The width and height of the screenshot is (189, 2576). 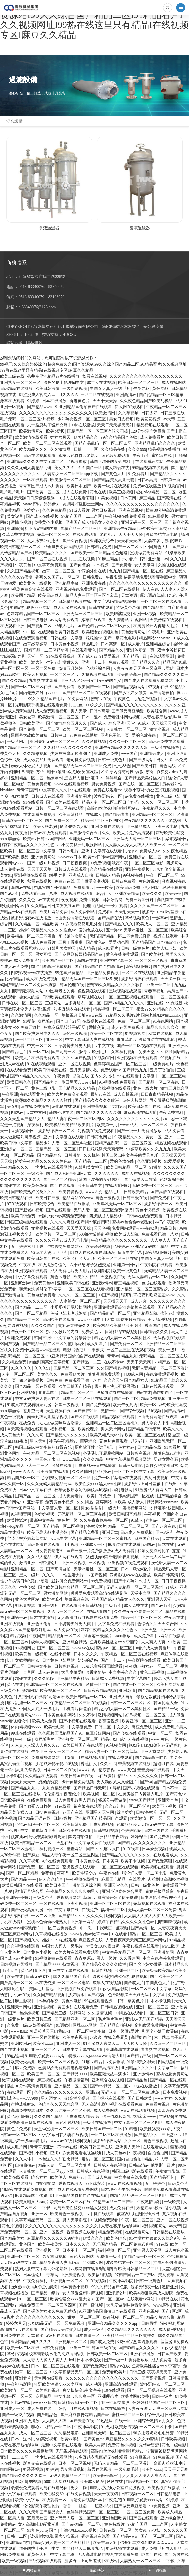 What do you see at coordinates (101, 2457) in the screenshot?
I see `波多野结衣乳巨码无在线观看` at bounding box center [101, 2457].